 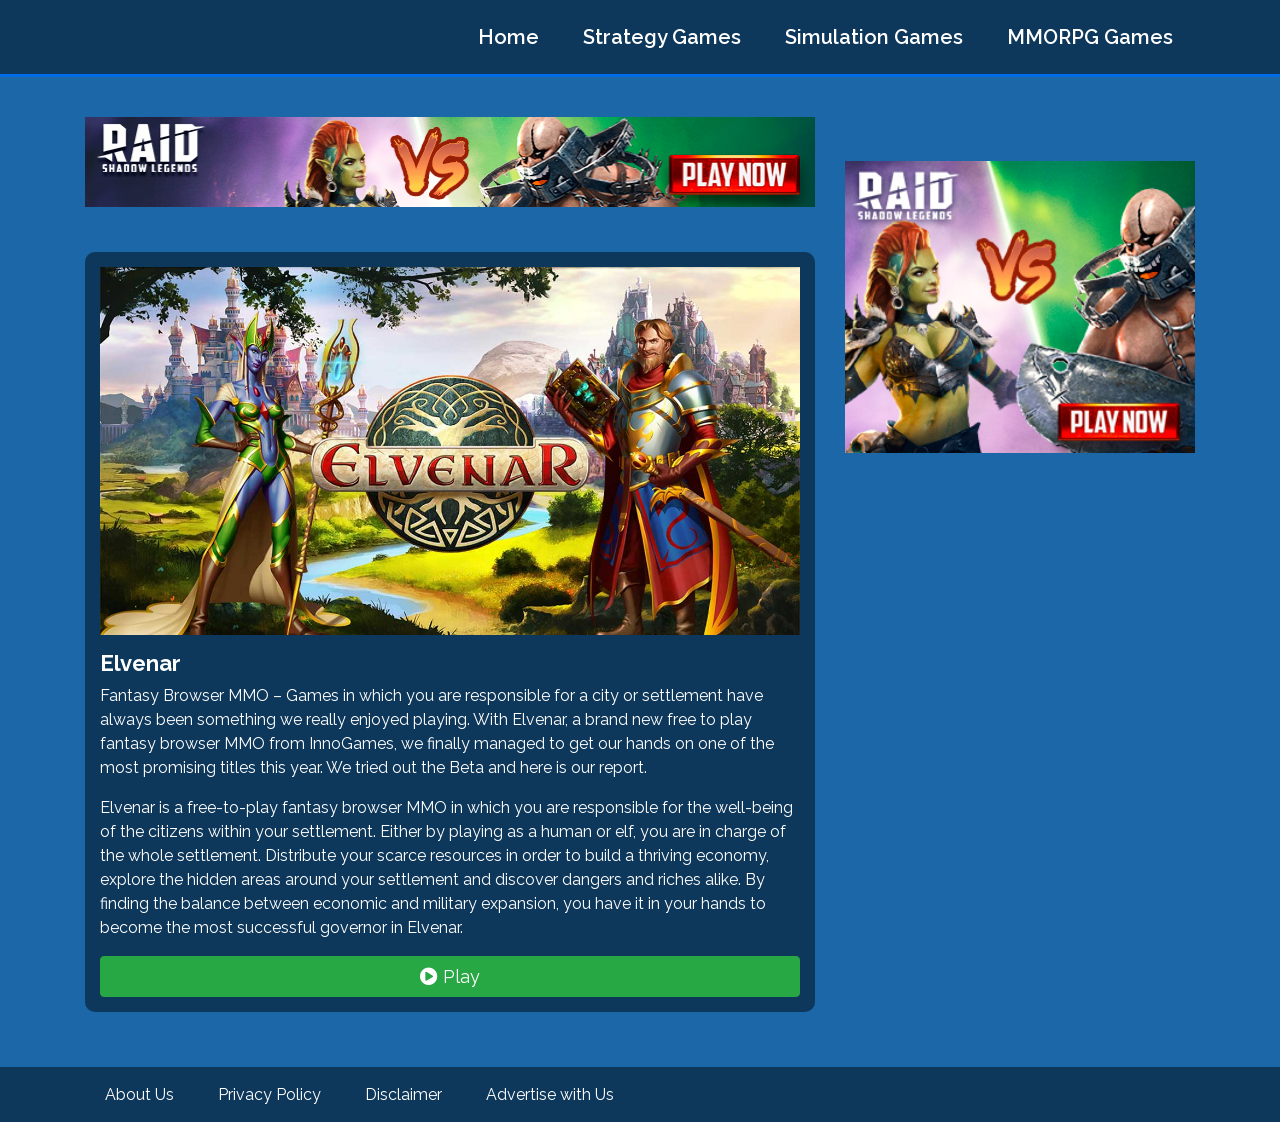 What do you see at coordinates (1090, 37) in the screenshot?
I see `MMORPG Games` at bounding box center [1090, 37].